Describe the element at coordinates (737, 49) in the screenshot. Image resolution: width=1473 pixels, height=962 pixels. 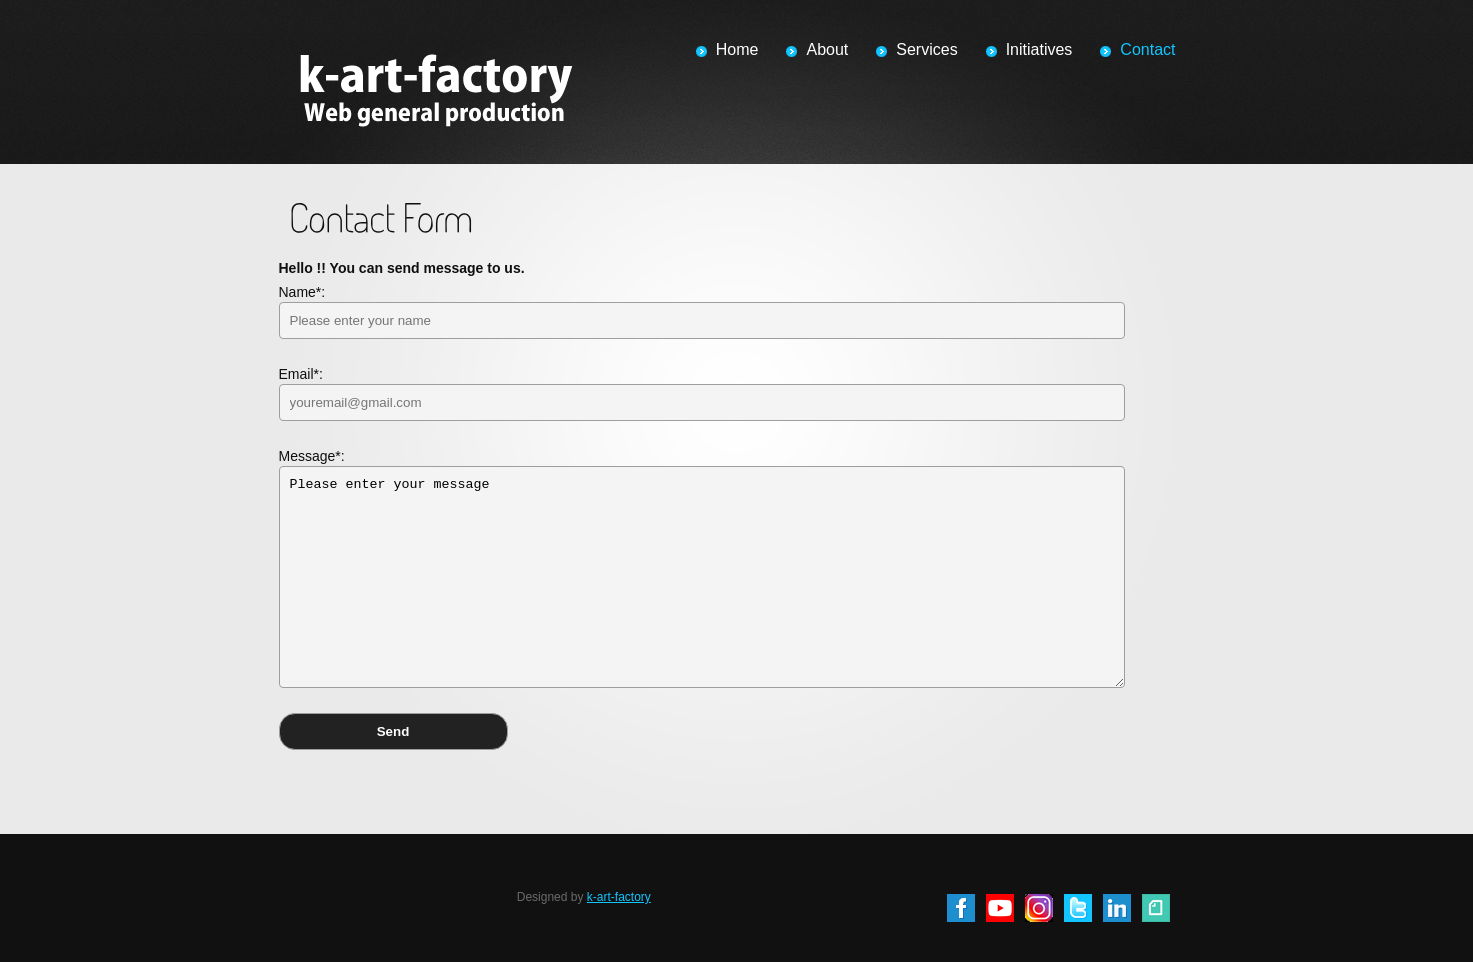
I see `Home` at that location.